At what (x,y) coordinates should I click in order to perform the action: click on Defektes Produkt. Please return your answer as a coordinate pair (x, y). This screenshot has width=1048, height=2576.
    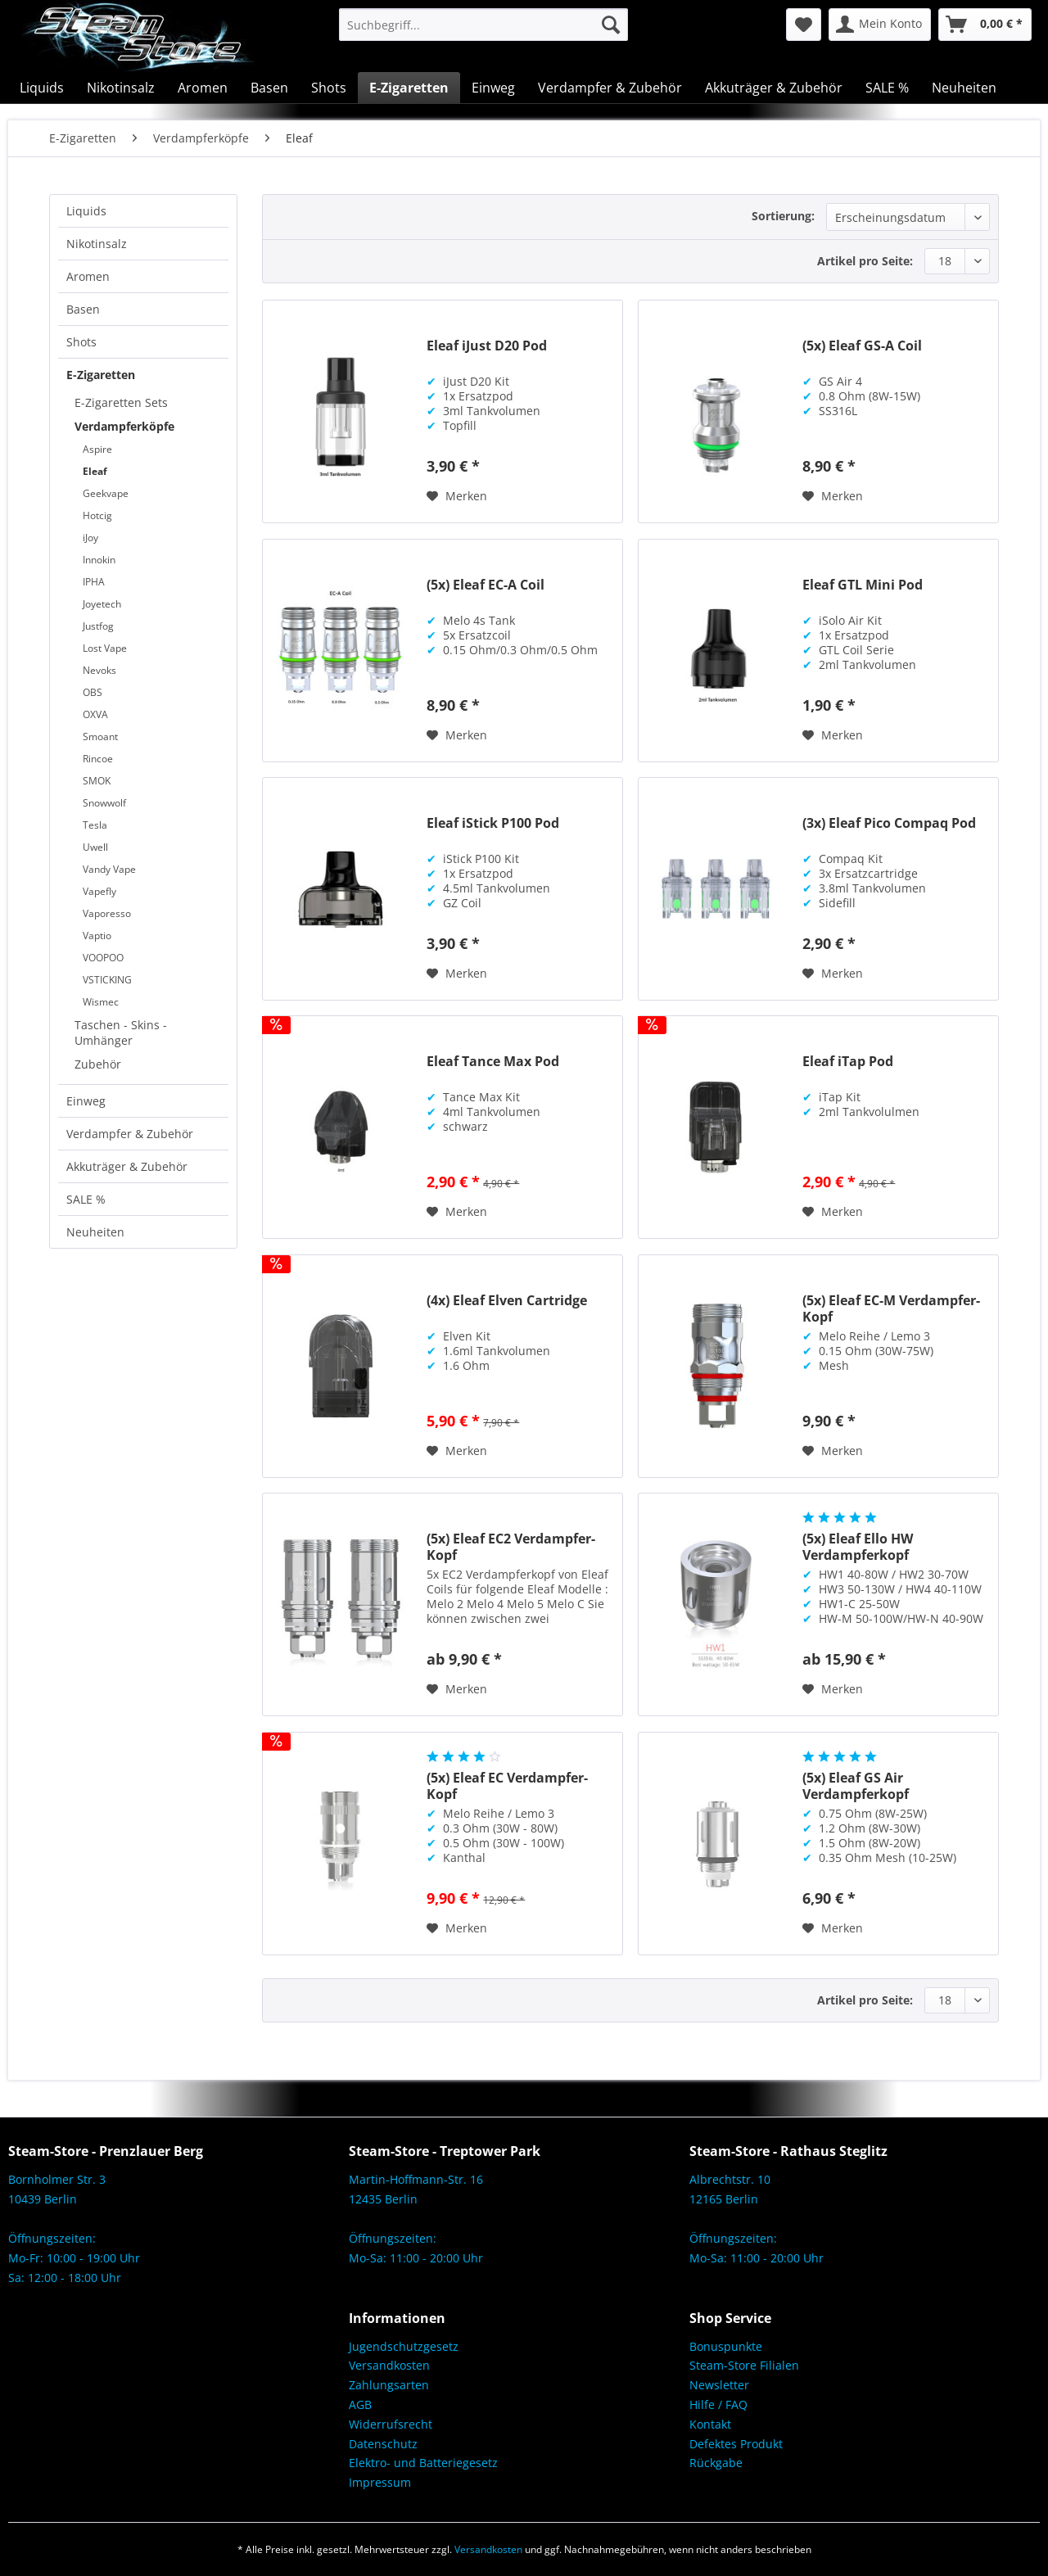
    Looking at the image, I should click on (736, 2444).